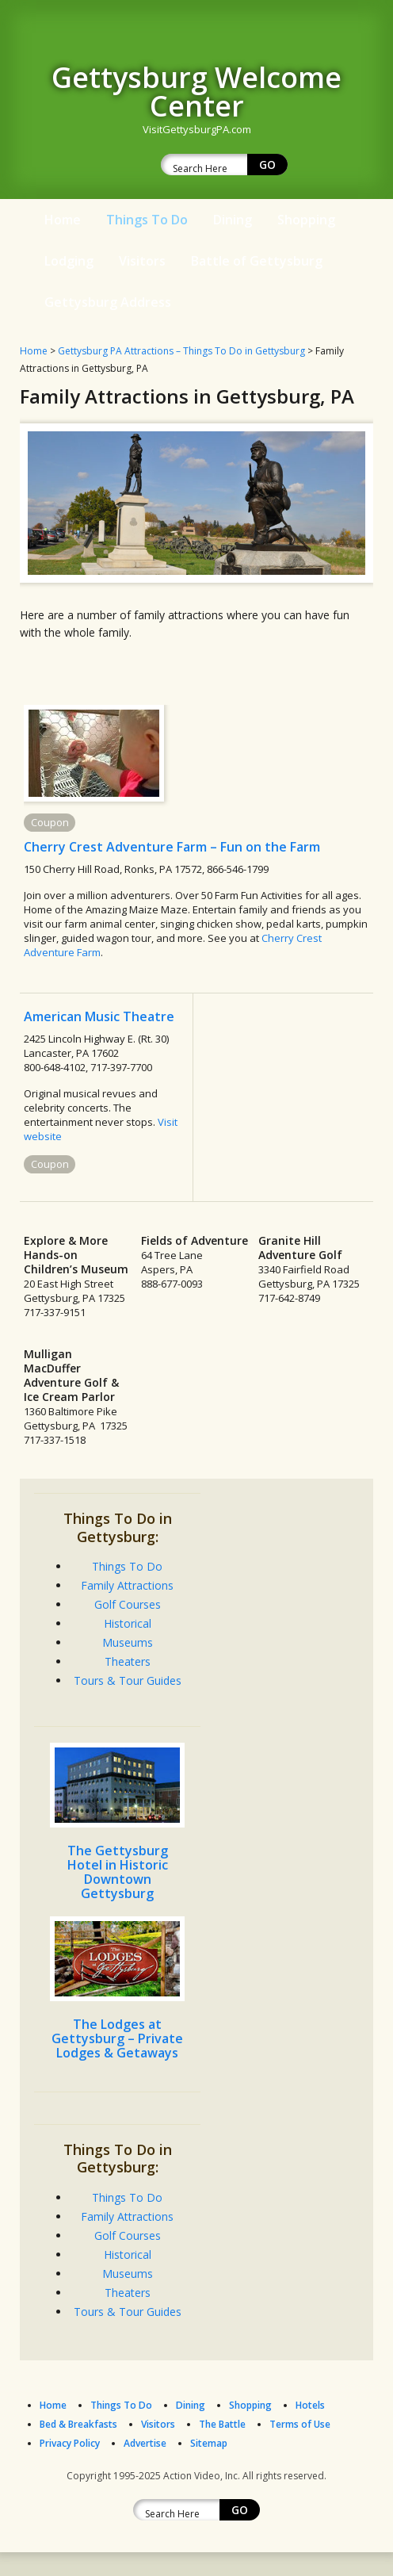  I want to click on Dining, so click(232, 219).